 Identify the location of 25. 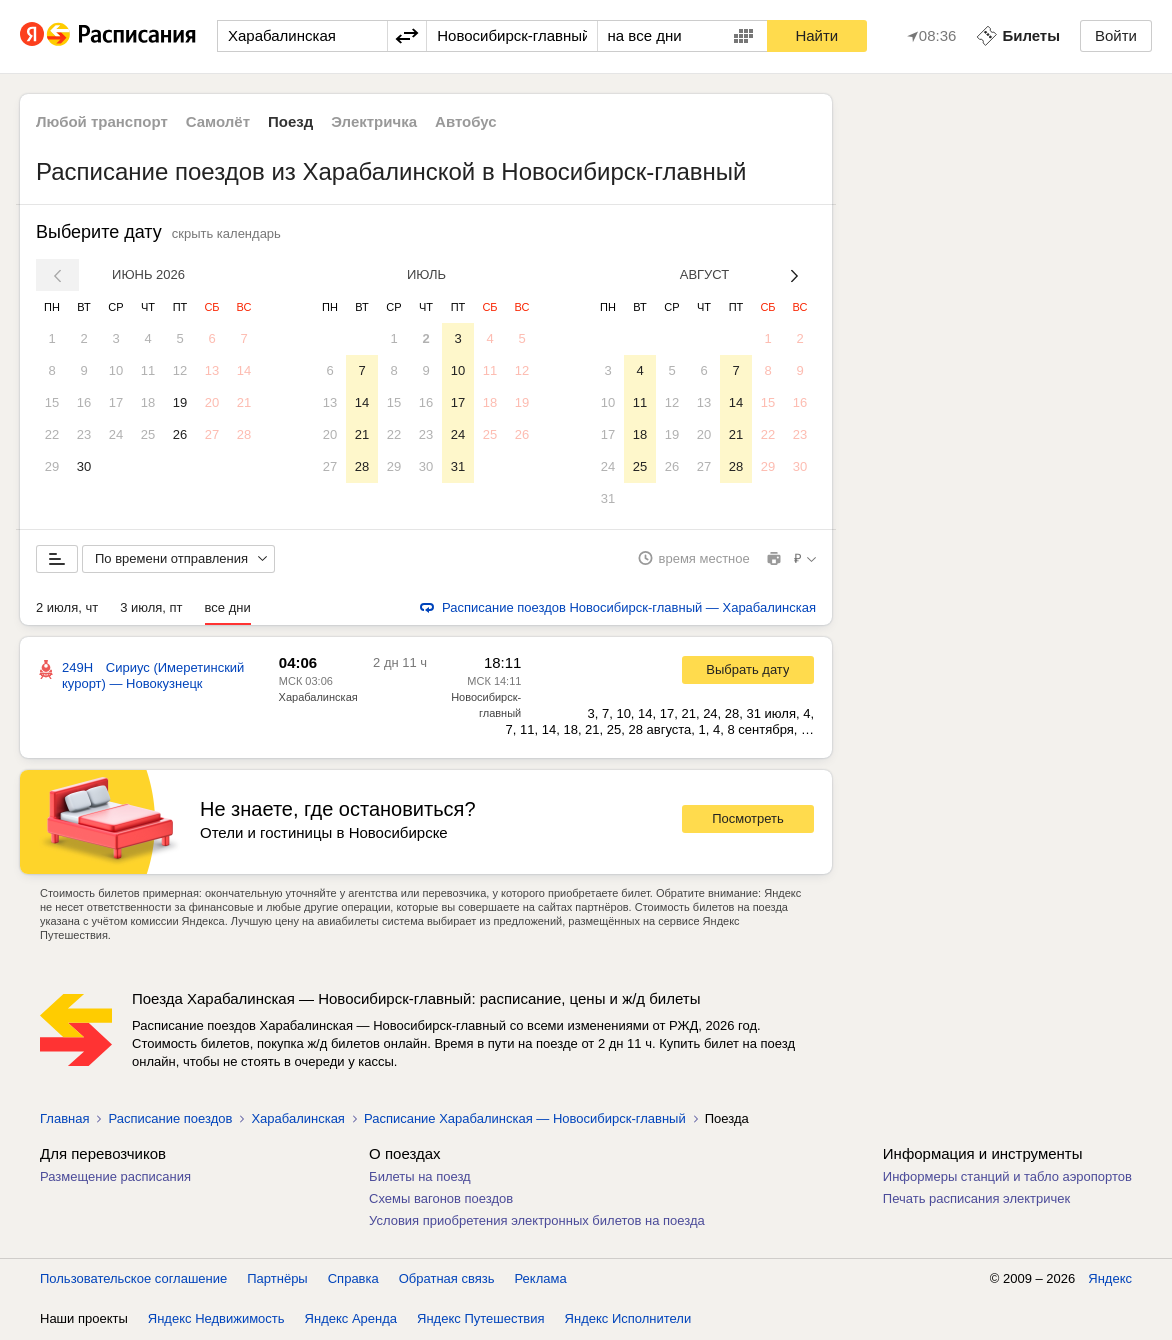
(148, 434).